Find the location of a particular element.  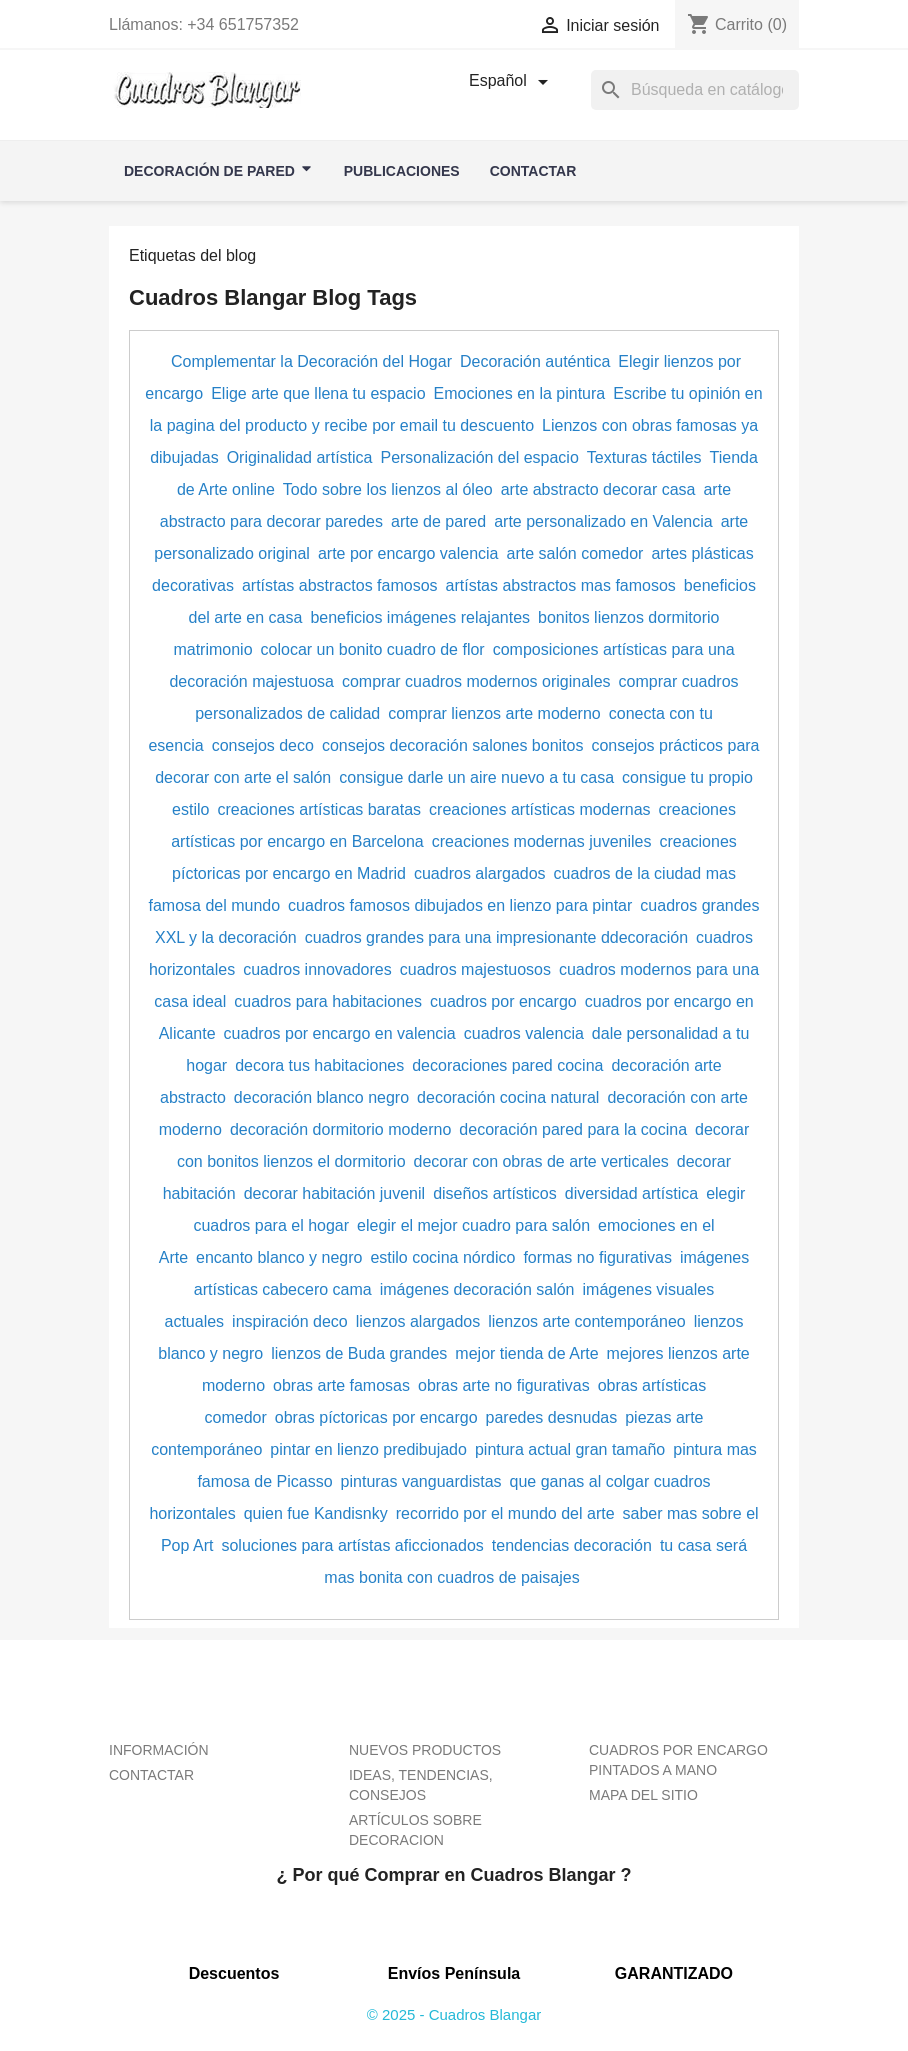

paredes desnudas is located at coordinates (552, 1417).